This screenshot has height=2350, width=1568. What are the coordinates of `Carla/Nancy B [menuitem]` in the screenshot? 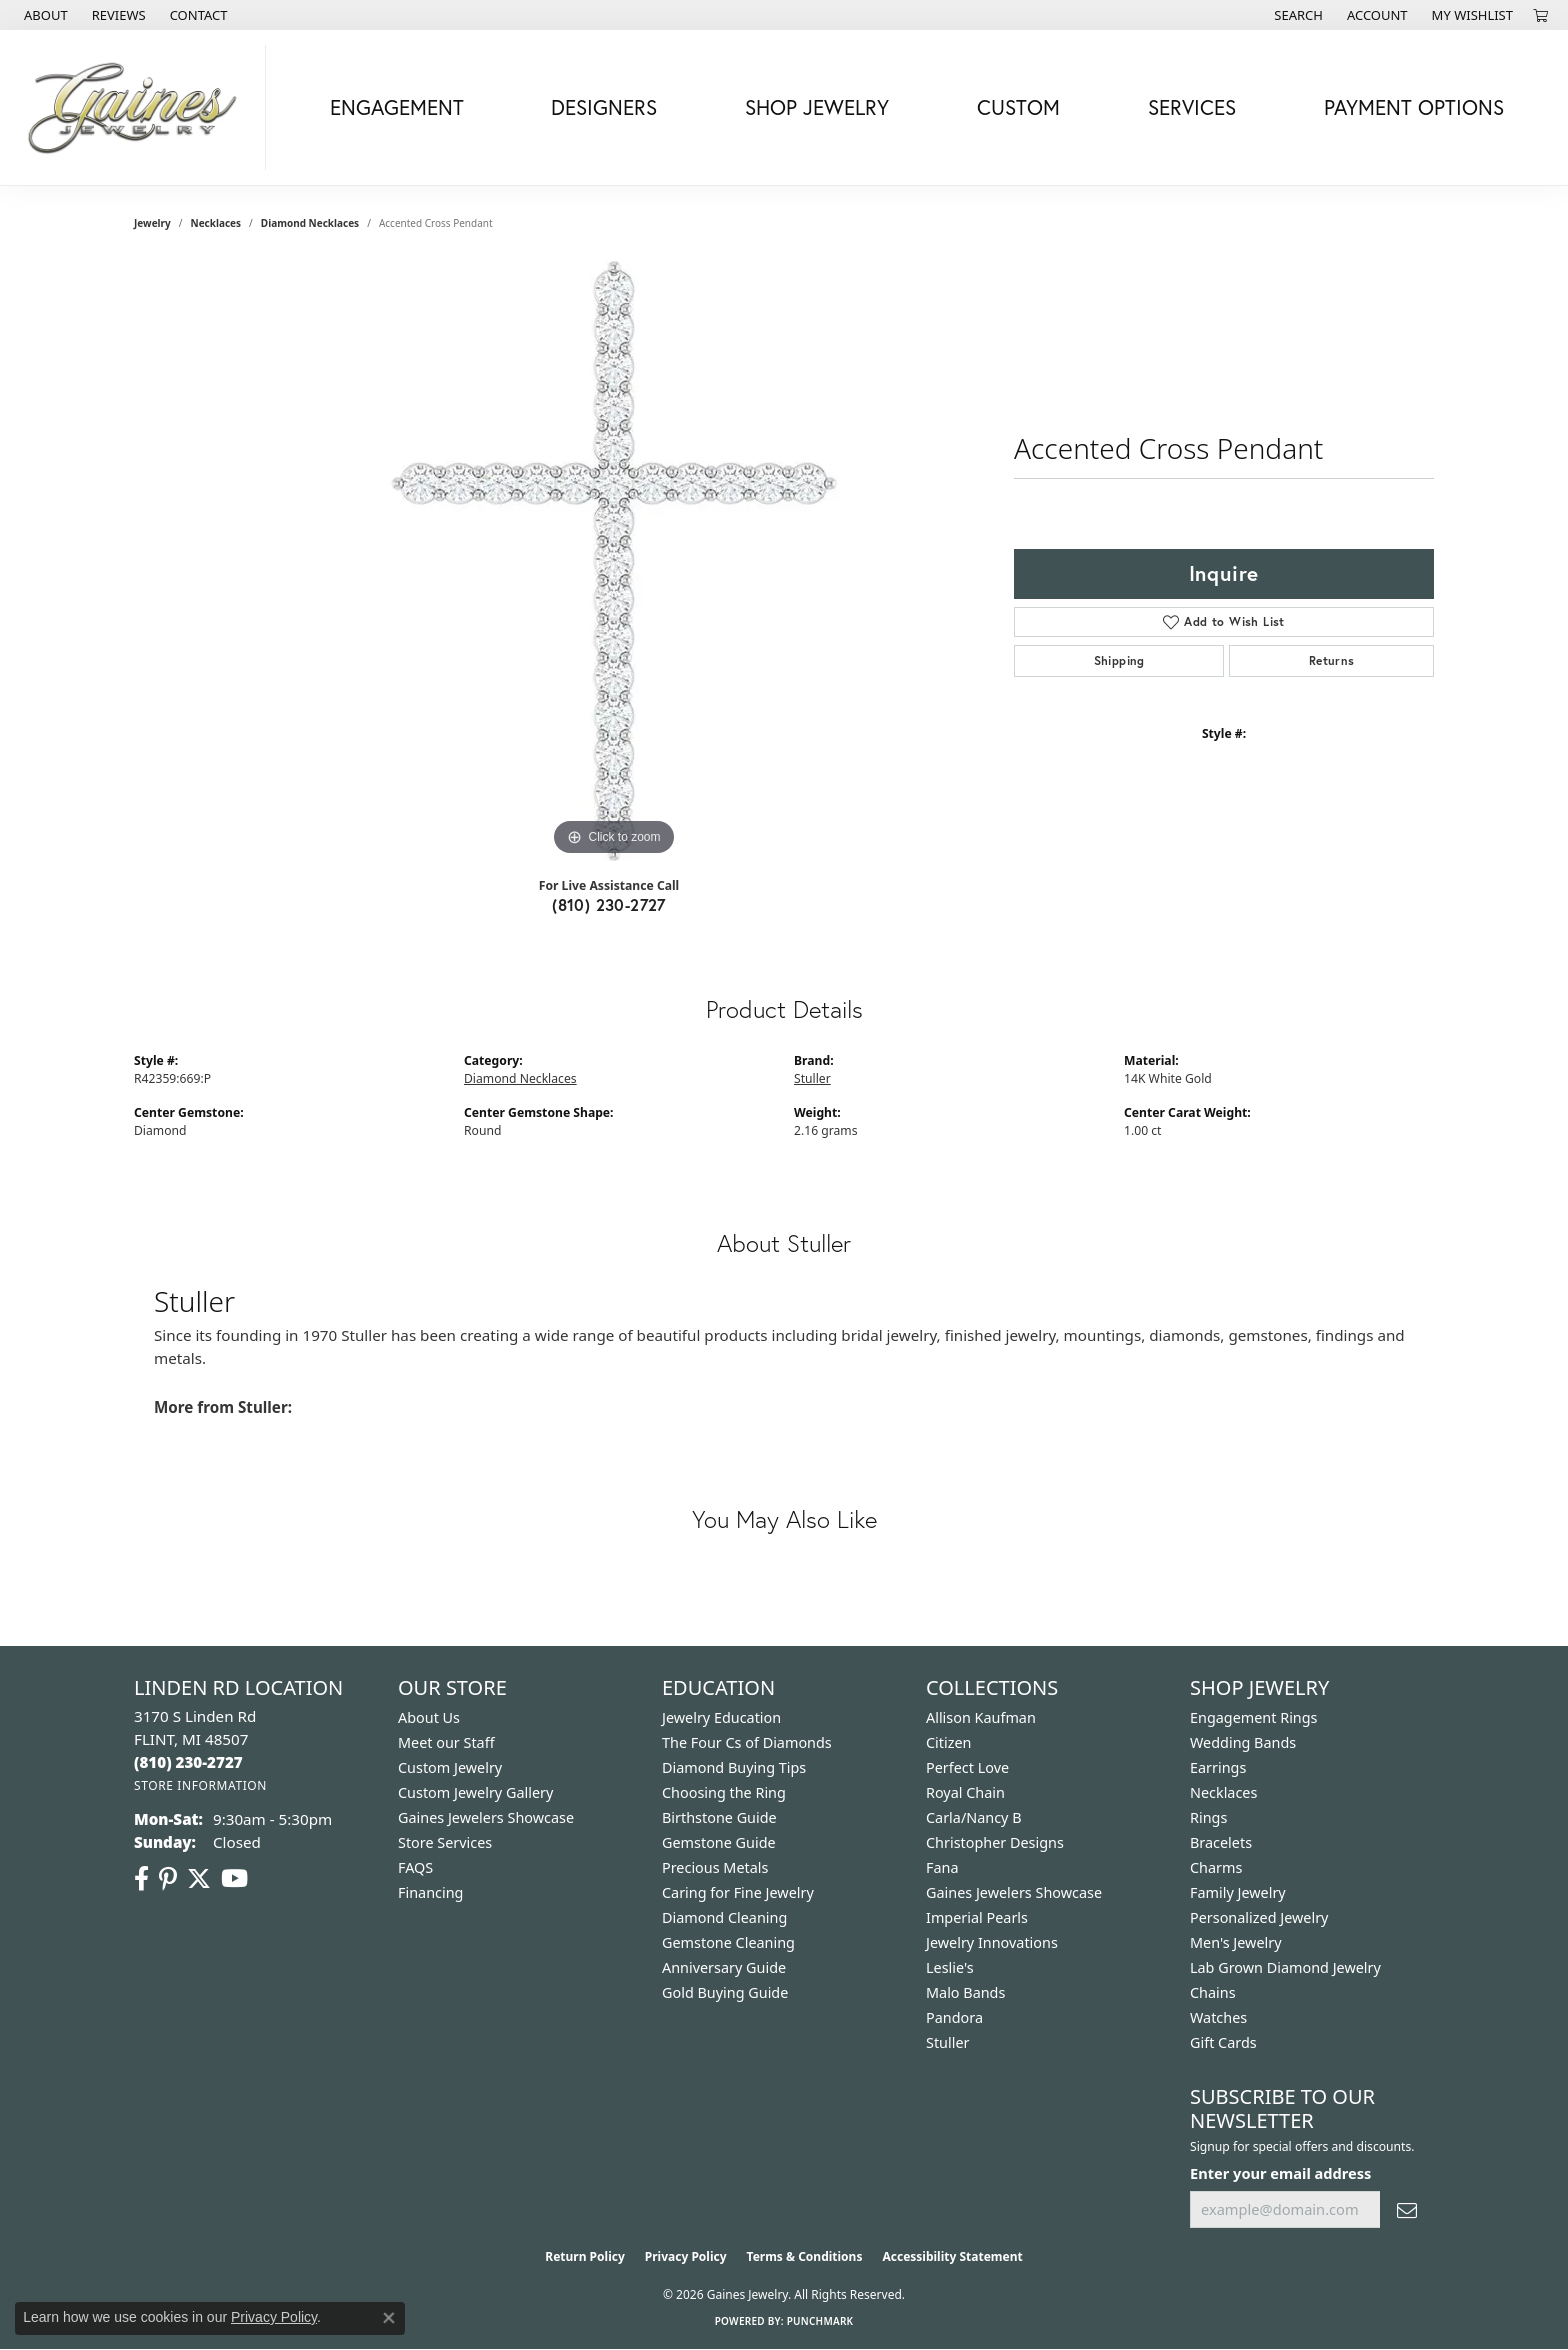 It's located at (974, 1817).